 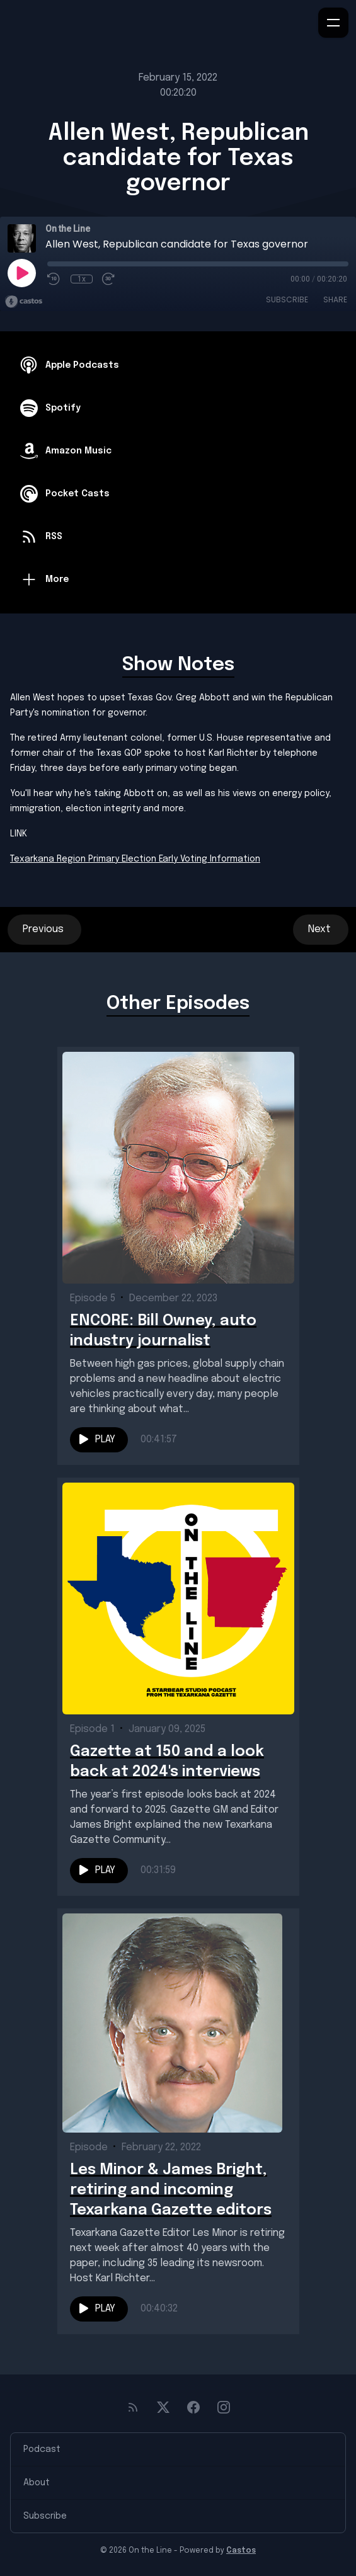 What do you see at coordinates (133, 2407) in the screenshot?
I see `[RSS feed]` at bounding box center [133, 2407].